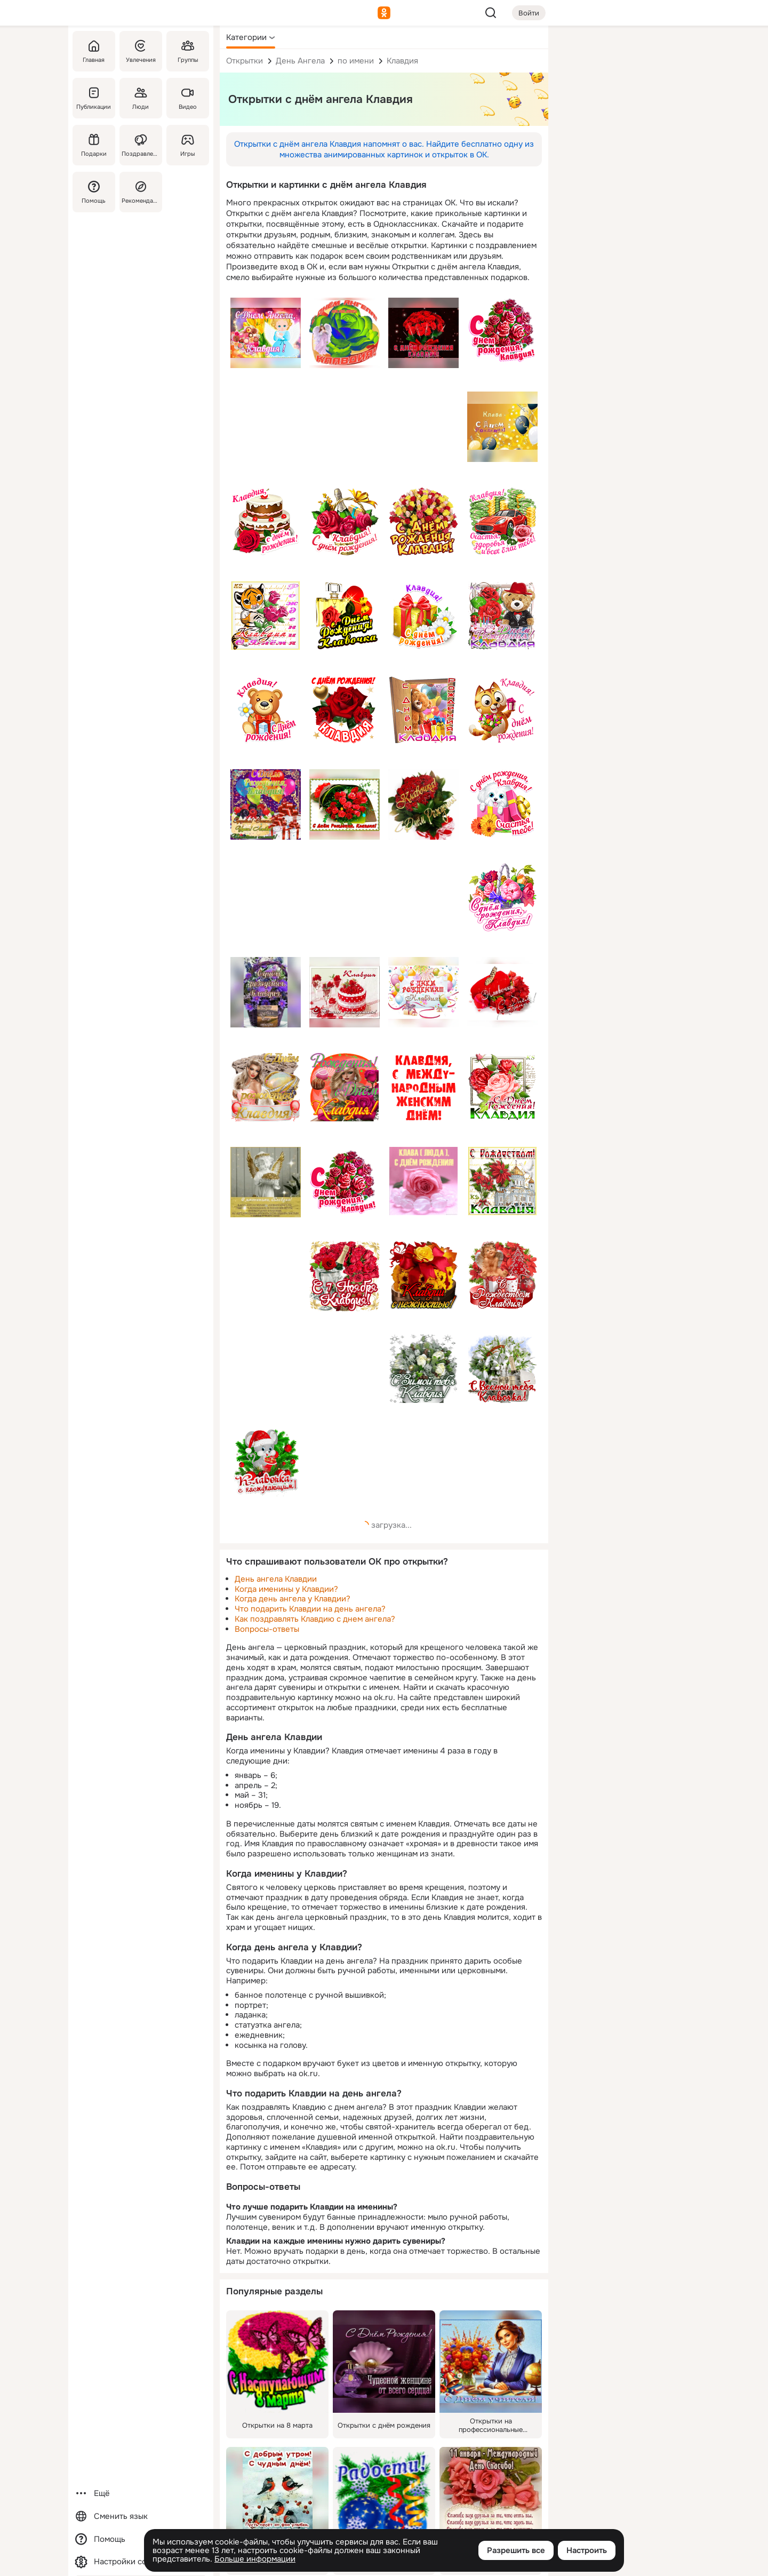 This screenshot has width=768, height=2576. Describe the element at coordinates (93, 192) in the screenshot. I see `[Помощь]` at that location.